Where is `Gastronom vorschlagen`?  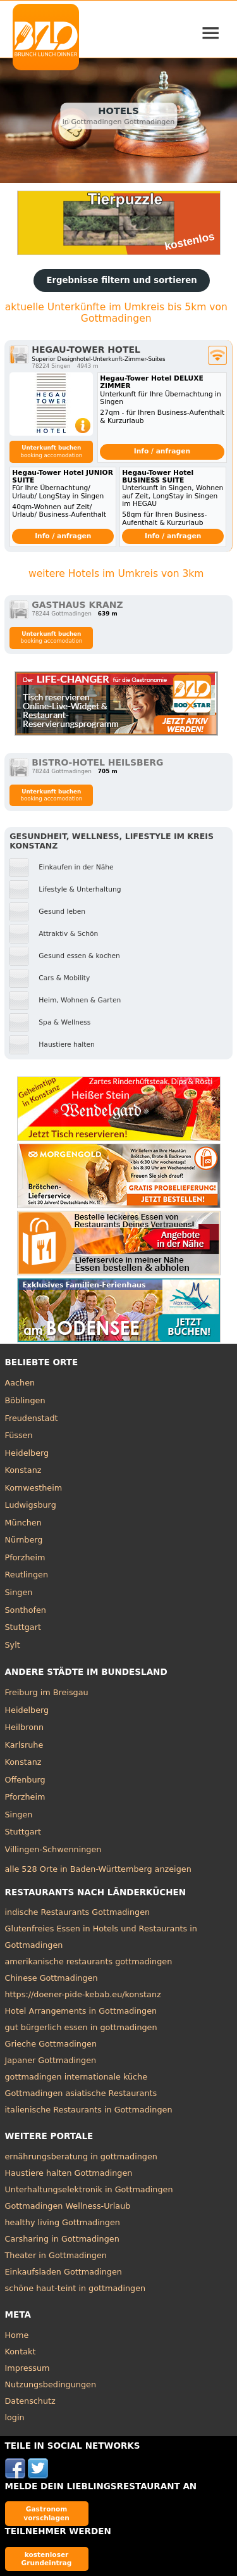
Gastronom vorschlagen is located at coordinates (46, 2513).